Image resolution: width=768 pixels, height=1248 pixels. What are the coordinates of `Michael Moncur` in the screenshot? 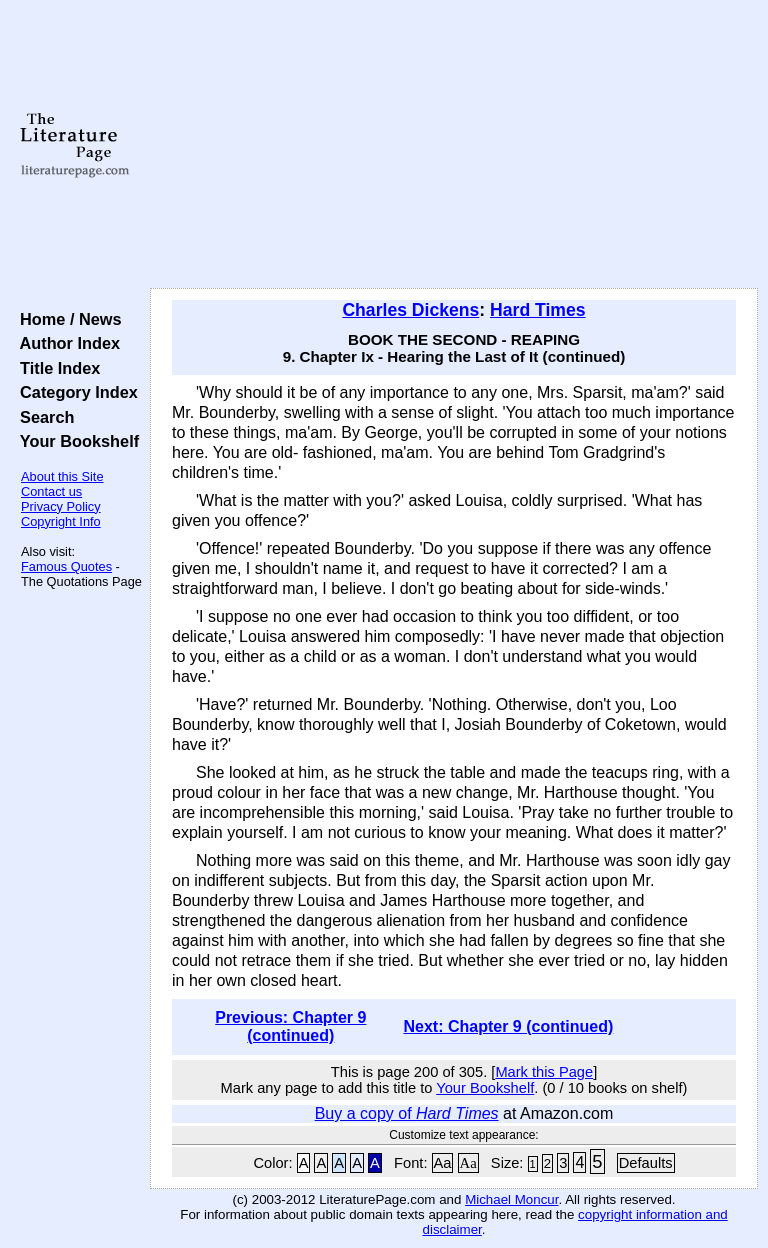 It's located at (511, 1199).